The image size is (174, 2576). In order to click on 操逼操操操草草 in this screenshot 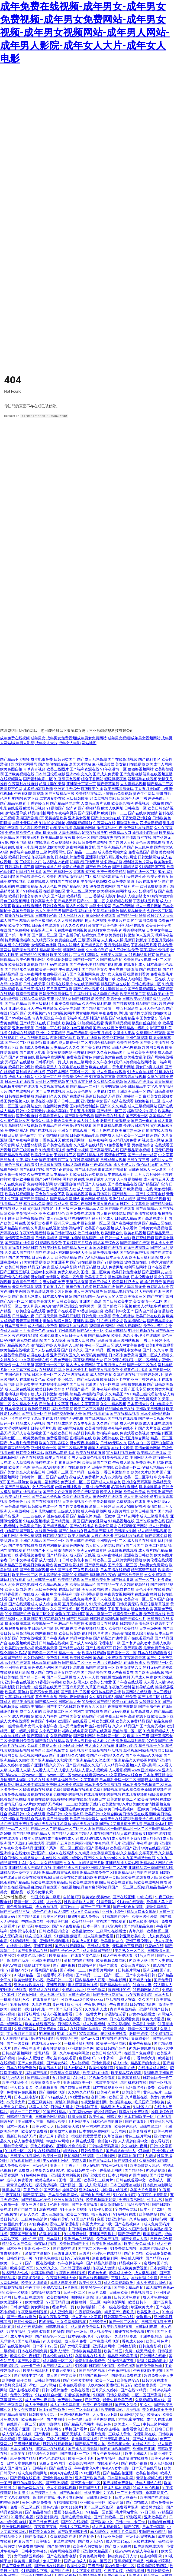, I will do `click(18, 1623)`.